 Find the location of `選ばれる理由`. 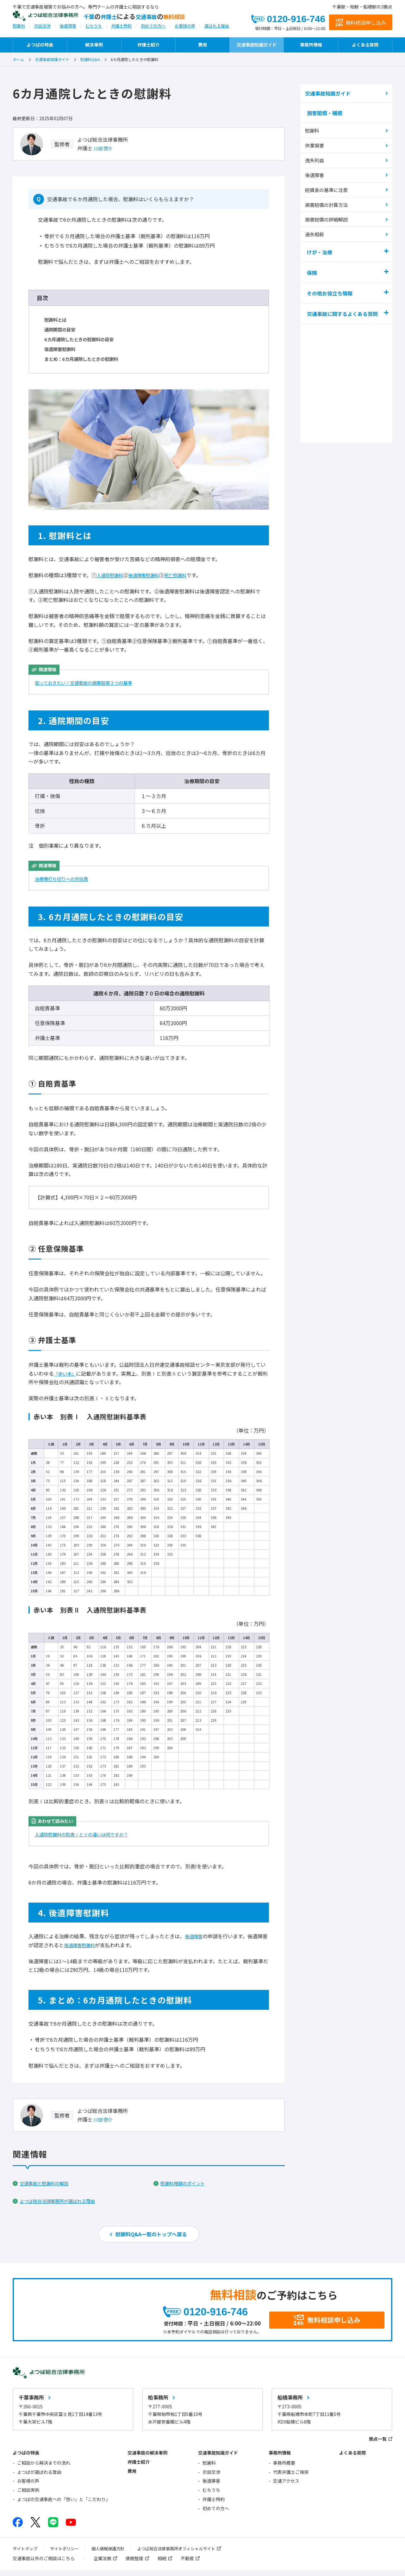

選ばれる理由 is located at coordinates (216, 30).